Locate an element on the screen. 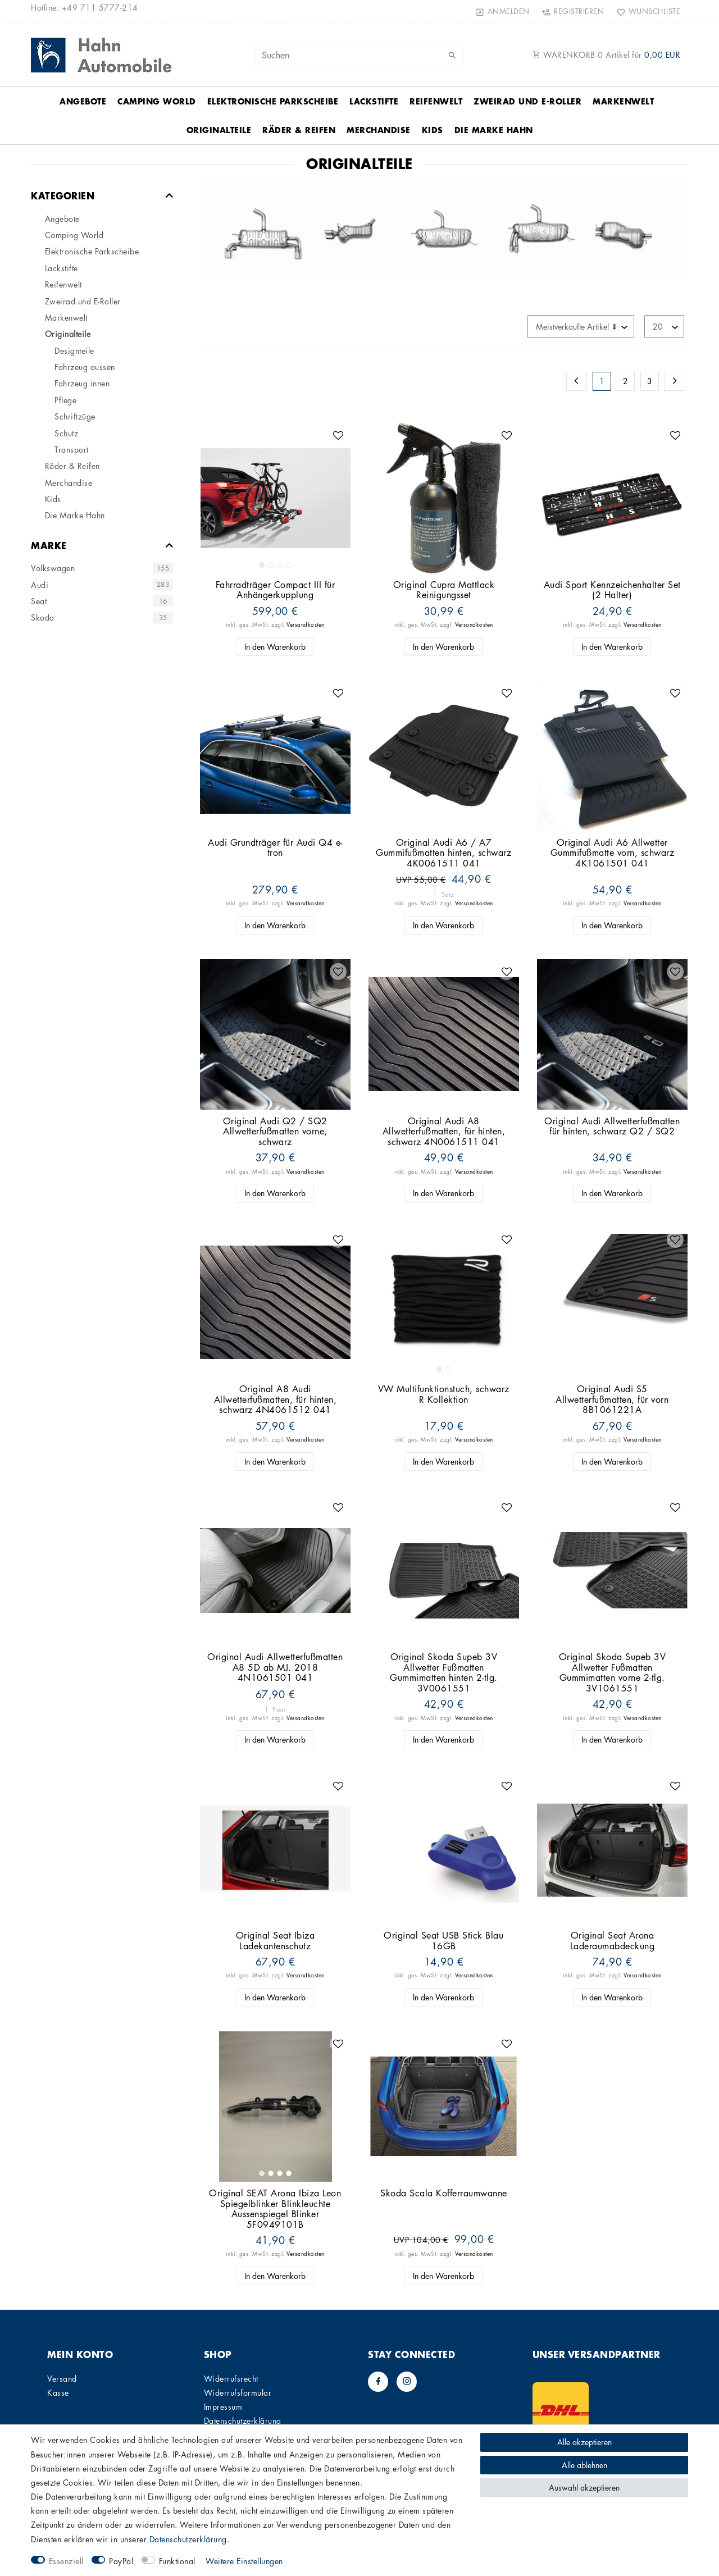  Angebote is located at coordinates (83, 101).